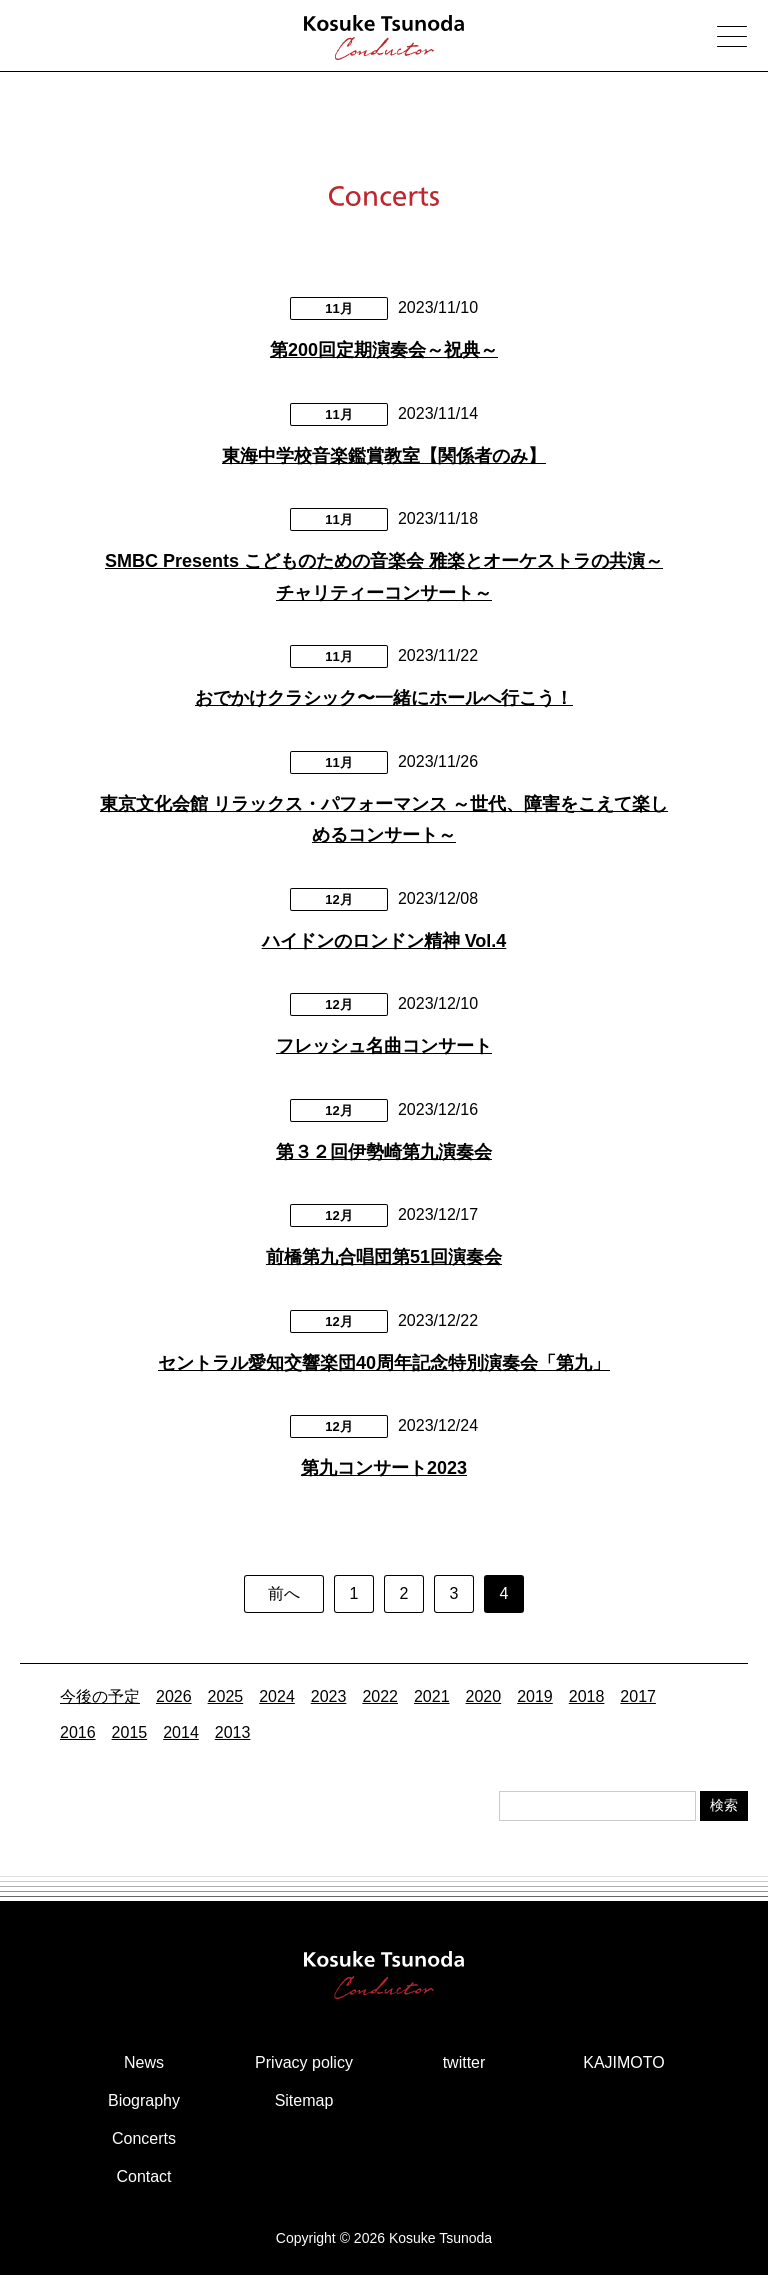 Image resolution: width=768 pixels, height=2275 pixels. Describe the element at coordinates (384, 1468) in the screenshot. I see `第九コンサート2023` at that location.